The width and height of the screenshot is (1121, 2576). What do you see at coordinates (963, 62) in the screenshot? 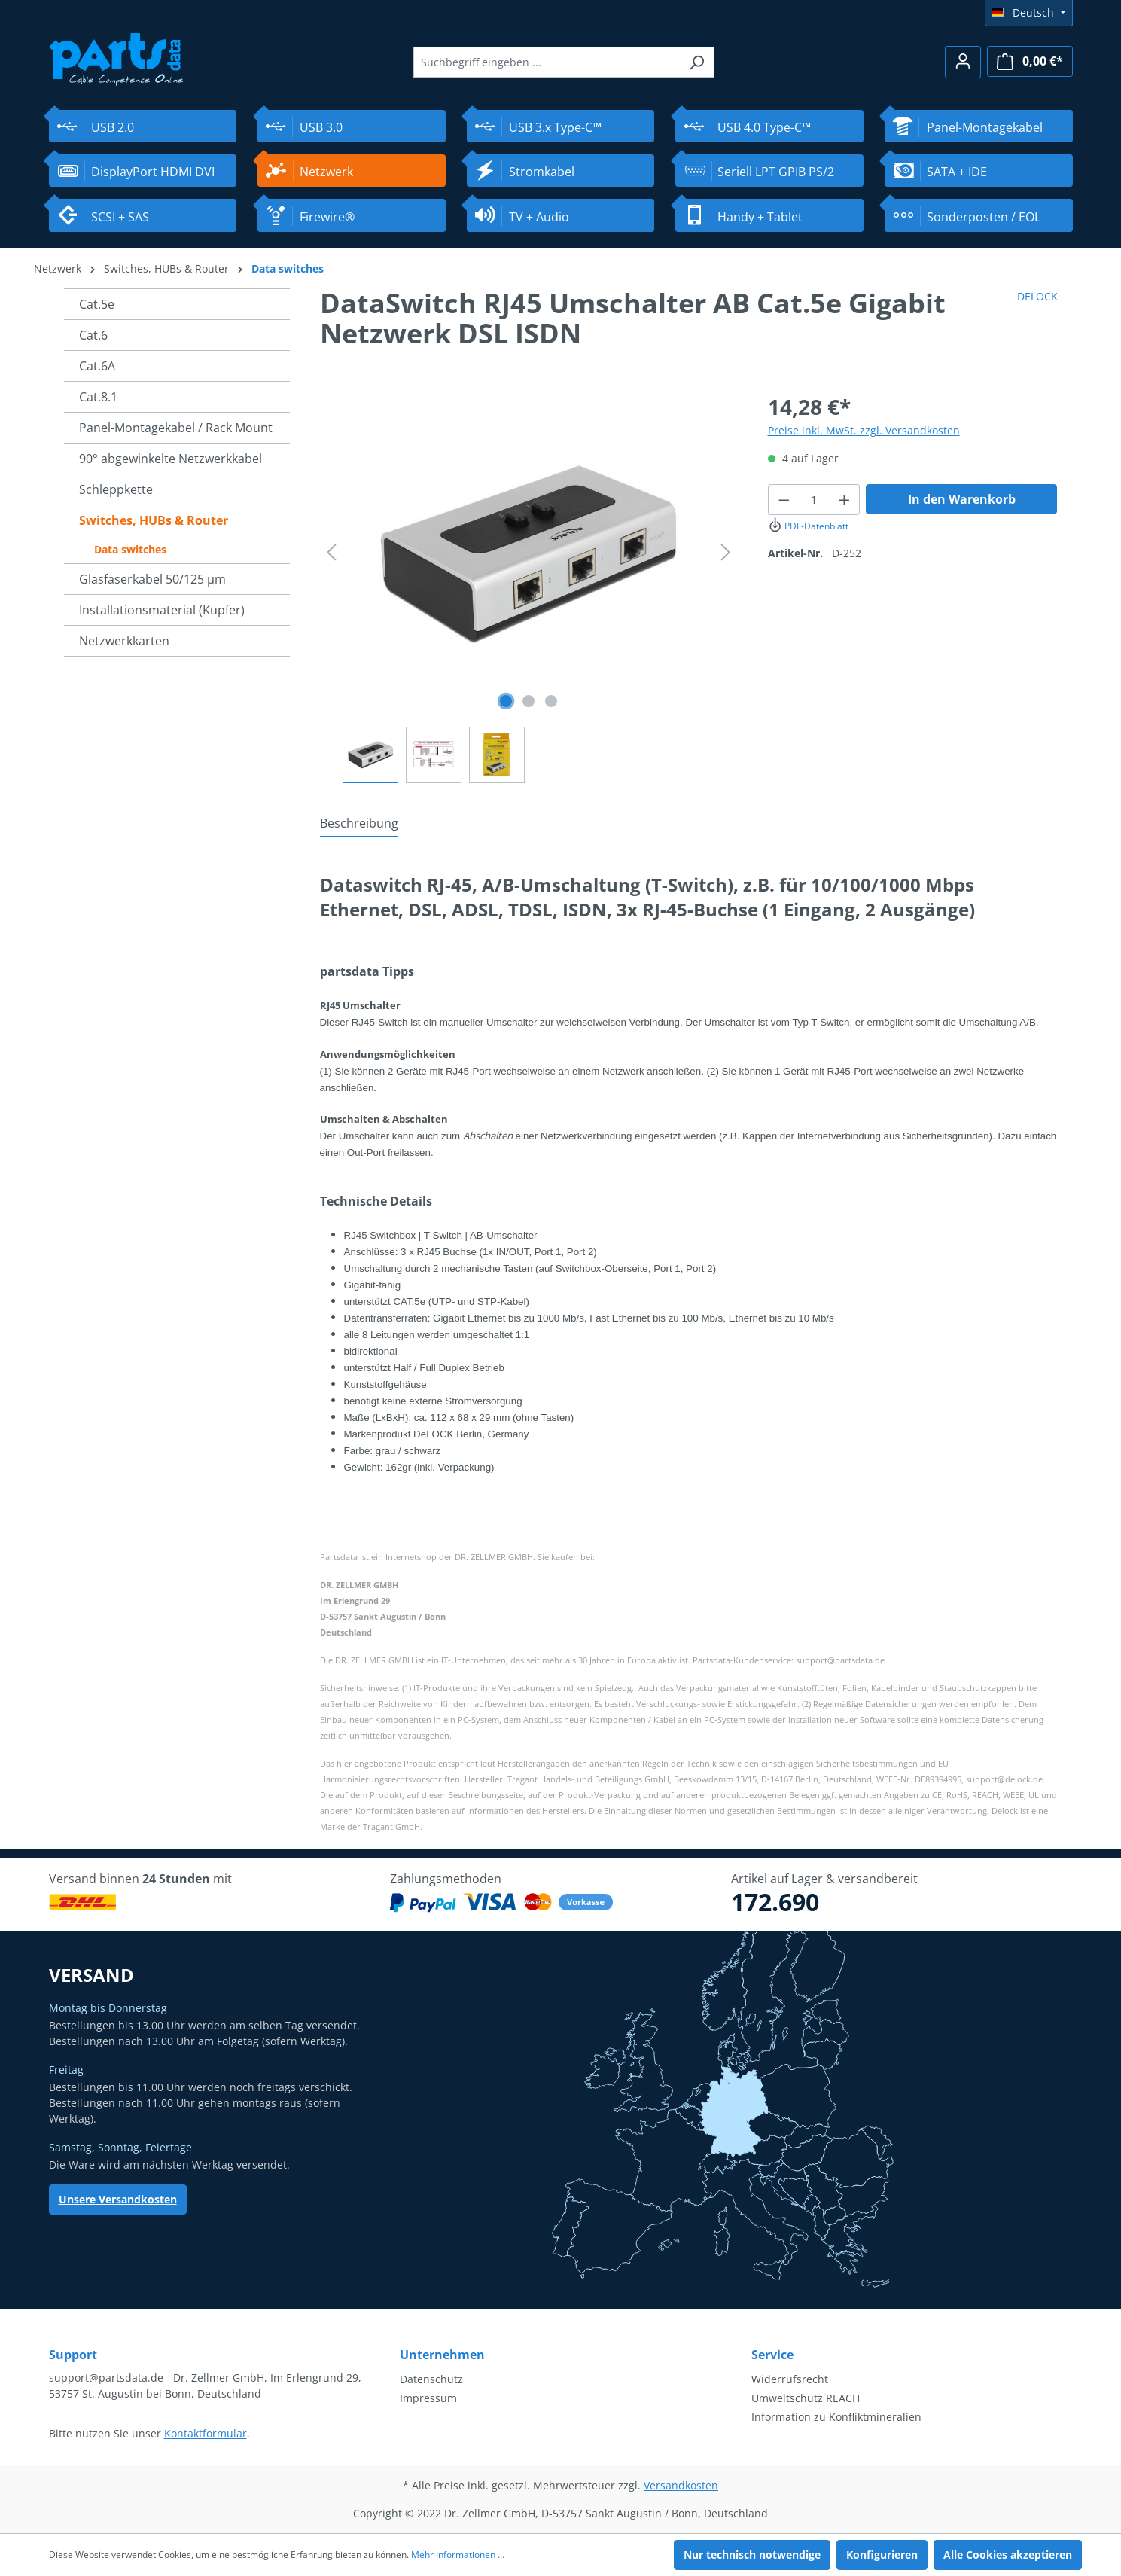
I see `[Ihr Konto]` at bounding box center [963, 62].